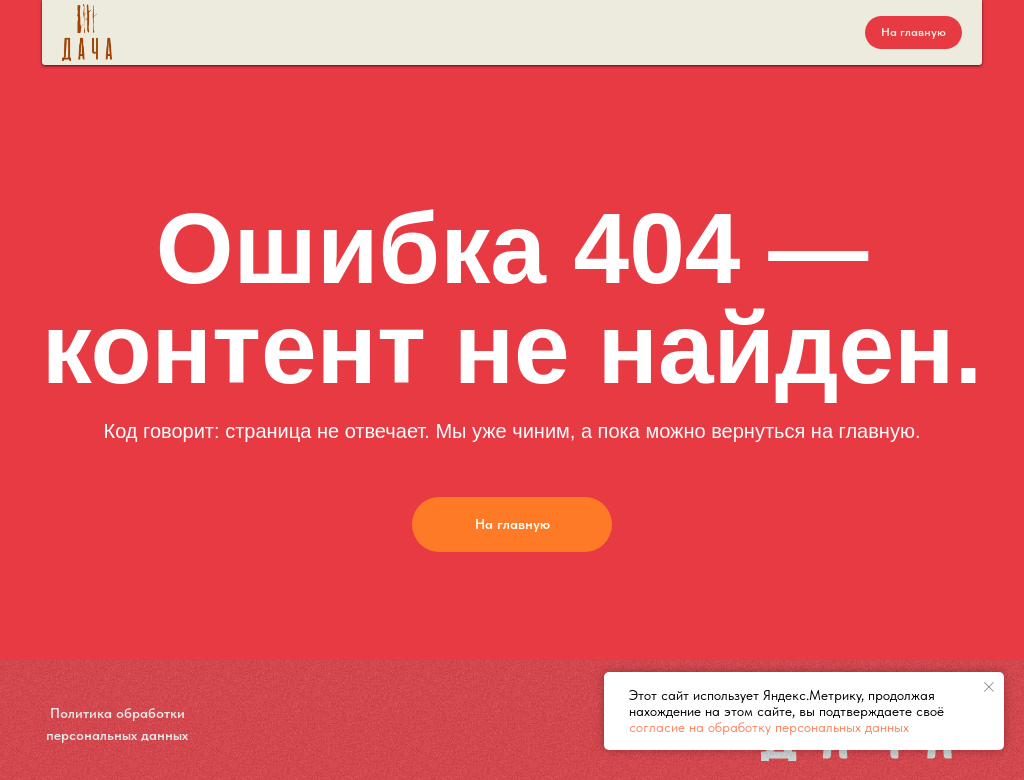 The height and width of the screenshot is (780, 1024). Describe the element at coordinates (989, 687) in the screenshot. I see `[Закрыть уведомление]` at that location.